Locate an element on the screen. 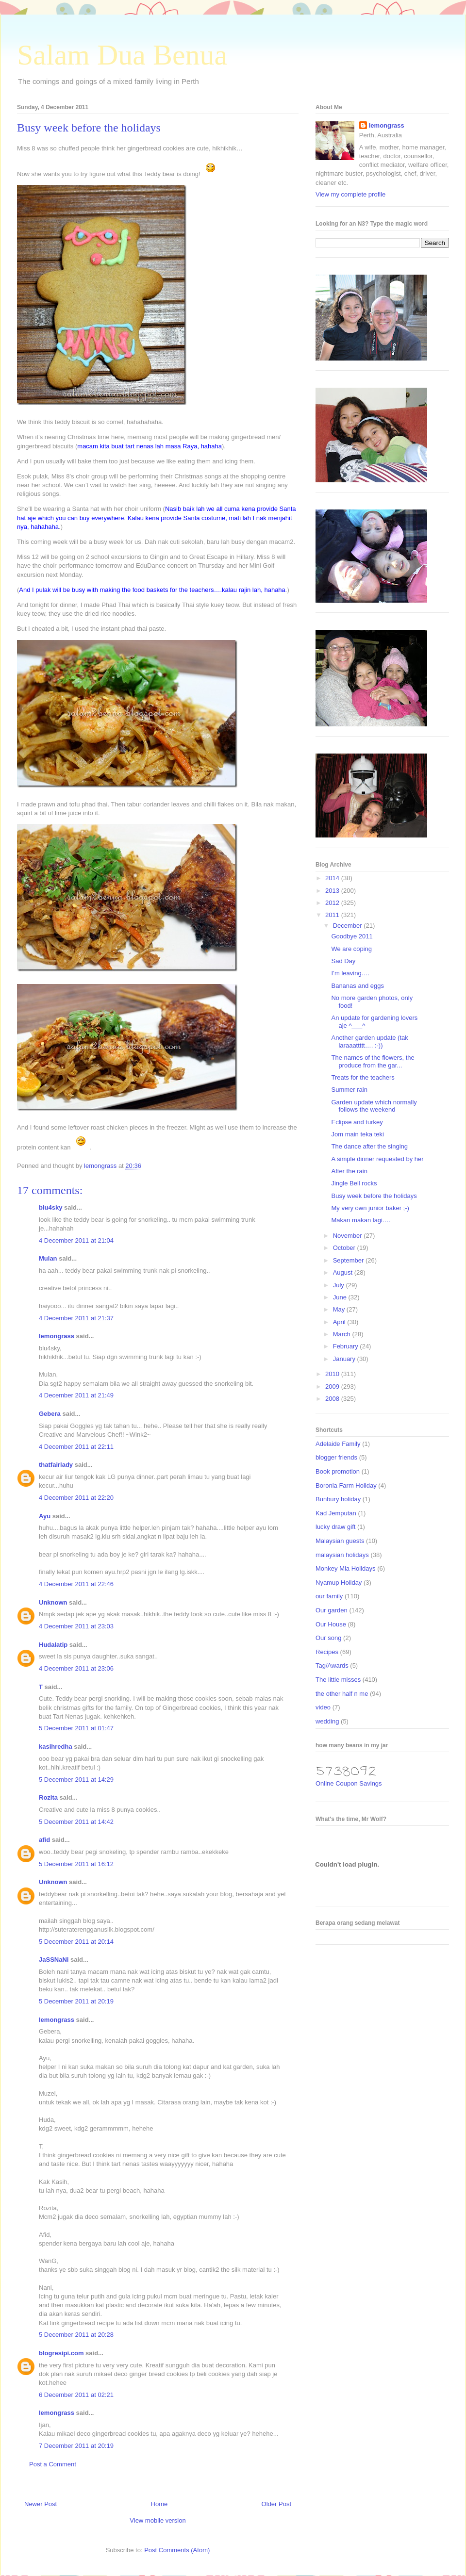  View mobile version is located at coordinates (157, 2520).